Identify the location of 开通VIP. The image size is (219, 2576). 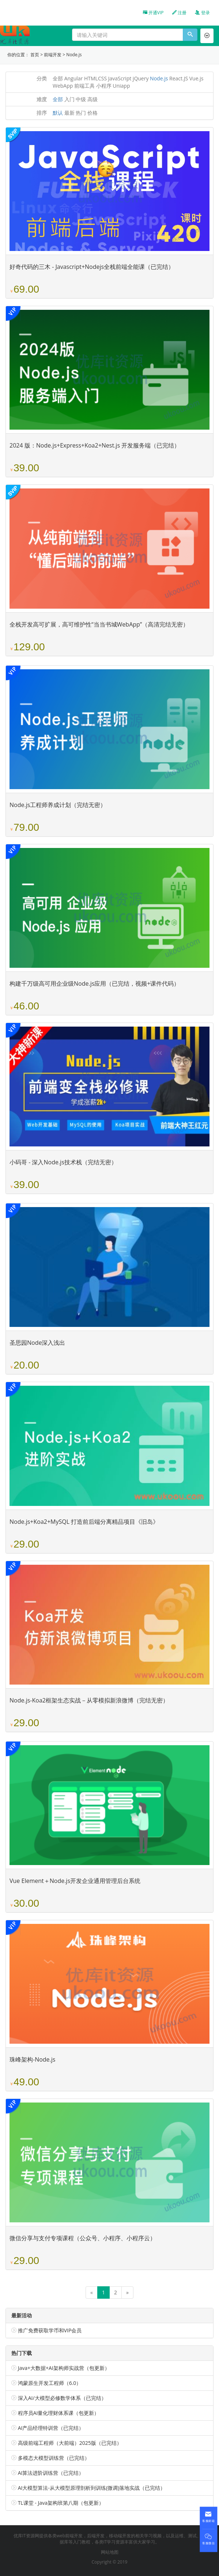
(153, 12).